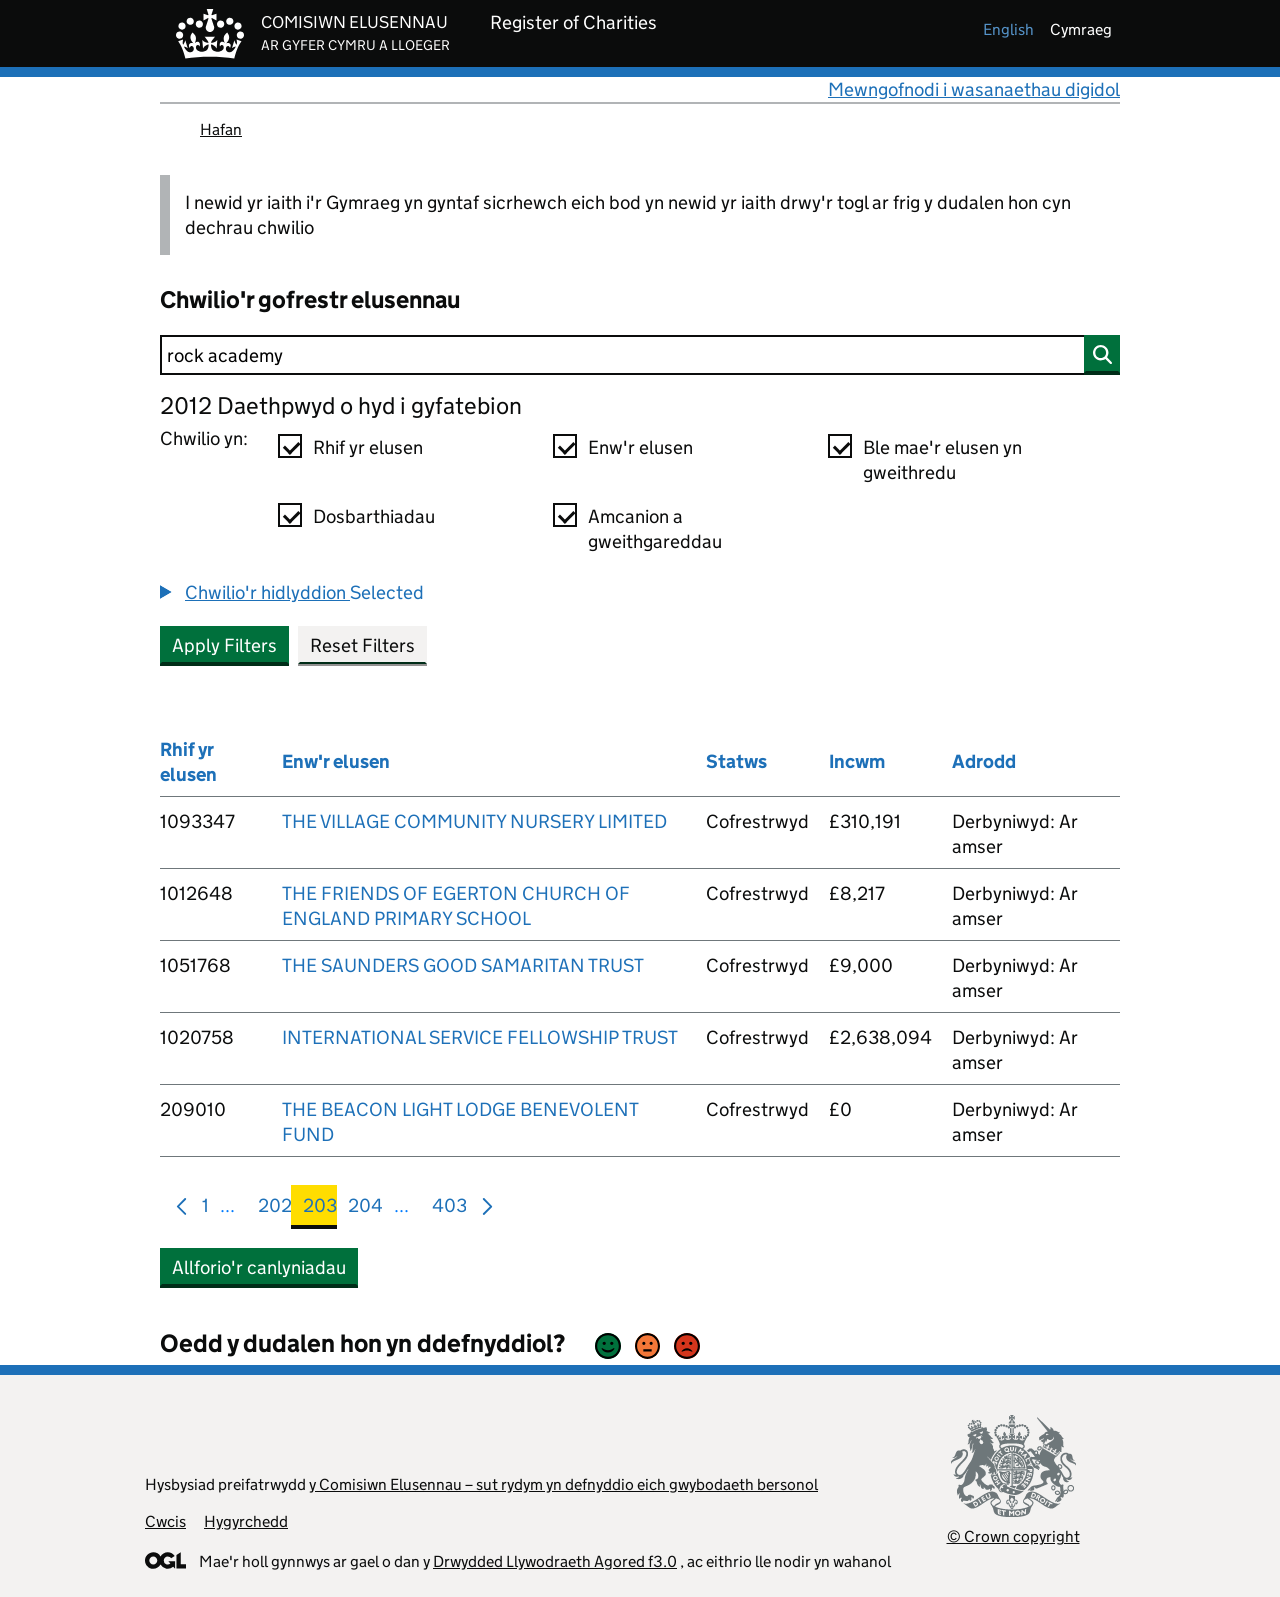 The height and width of the screenshot is (1597, 1280). Describe the element at coordinates (374, 516) in the screenshot. I see `Dosbarthiadau` at that location.